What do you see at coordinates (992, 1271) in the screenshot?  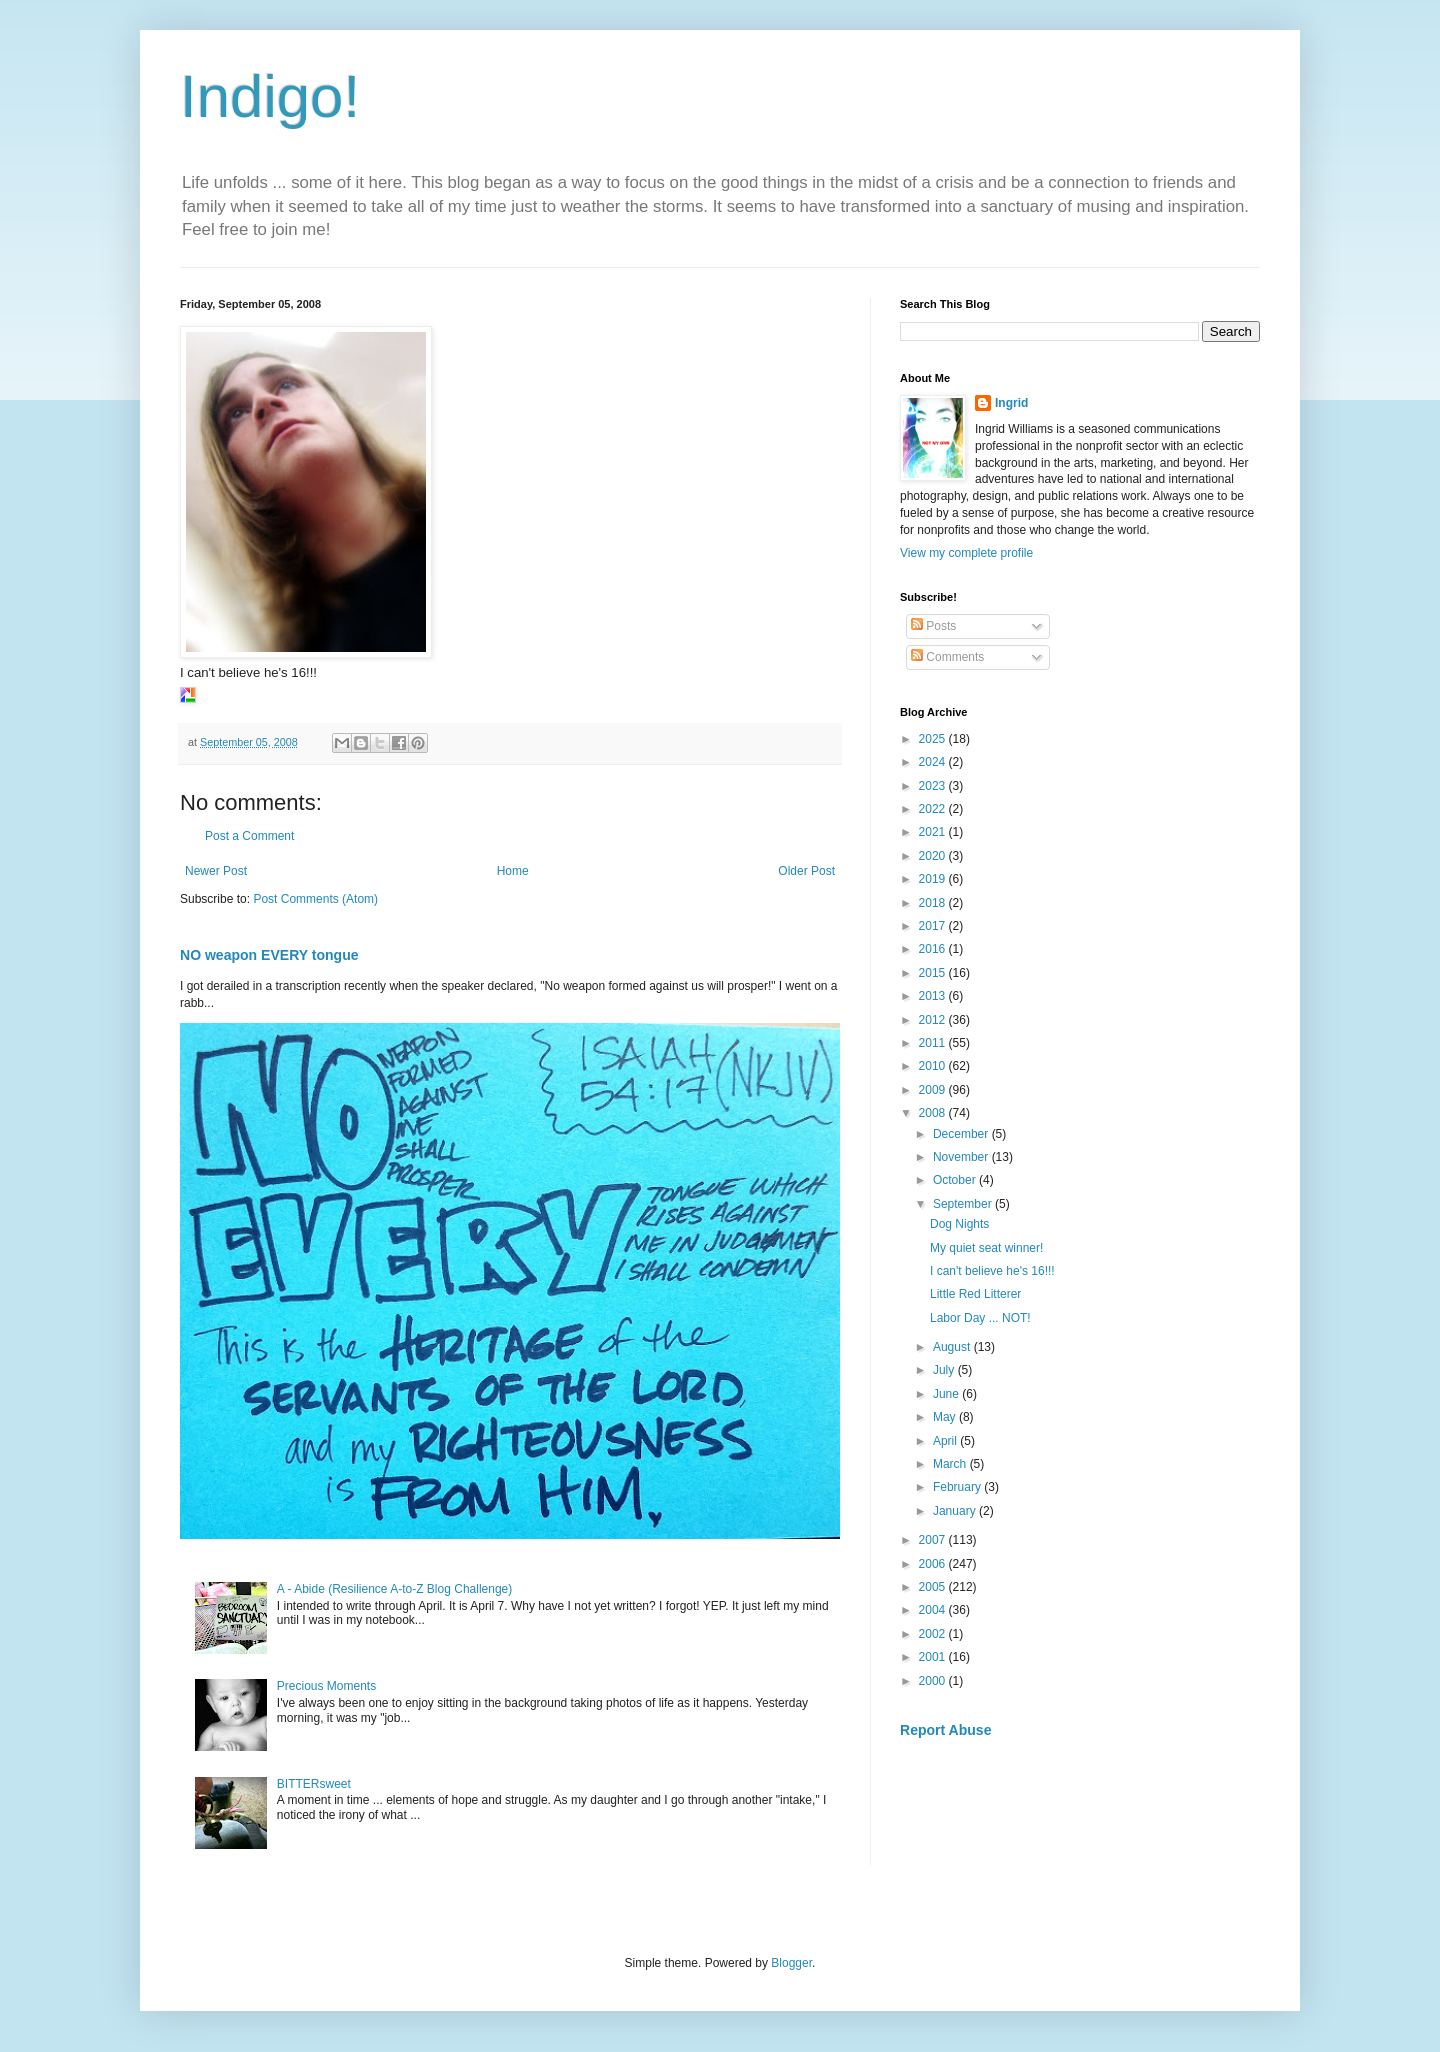 I see `I can't believe he's 16!!!` at bounding box center [992, 1271].